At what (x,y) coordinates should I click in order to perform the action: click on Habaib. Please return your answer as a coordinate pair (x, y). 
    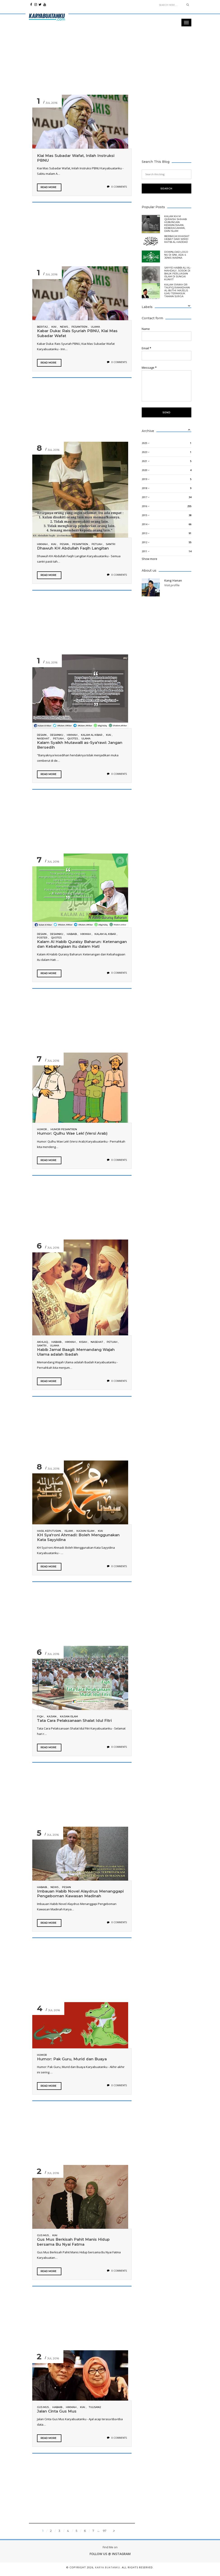
    Looking at the image, I should click on (72, 932).